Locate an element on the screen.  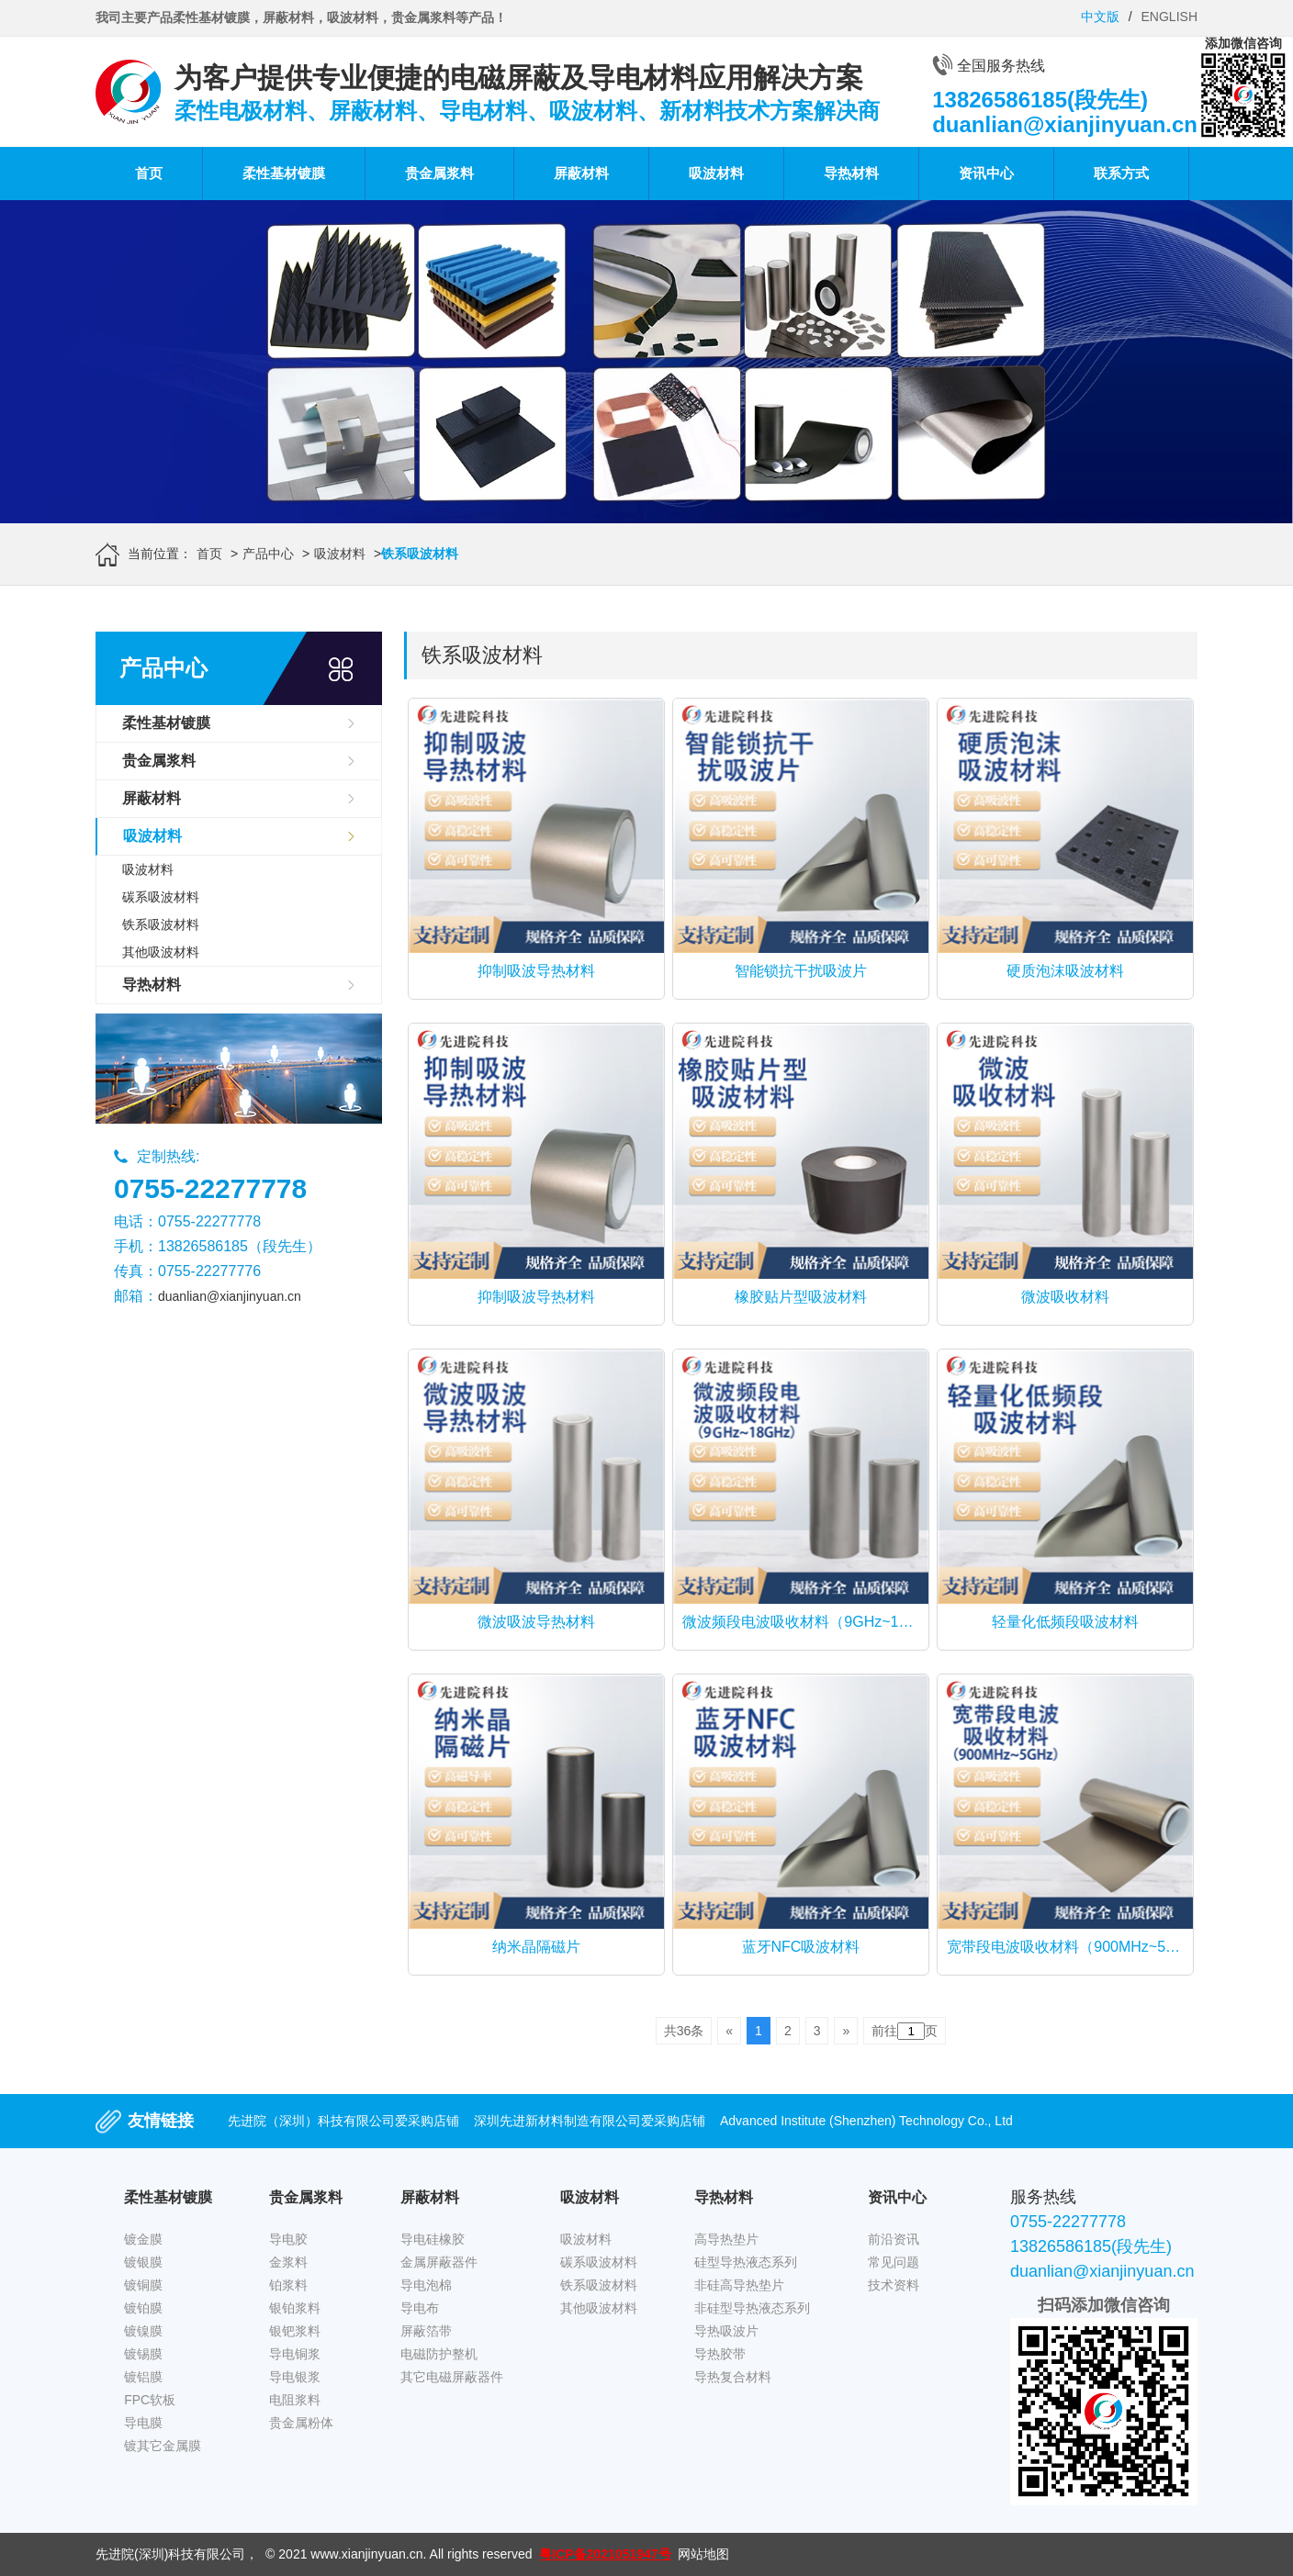
导热胶带 is located at coordinates (720, 2353).